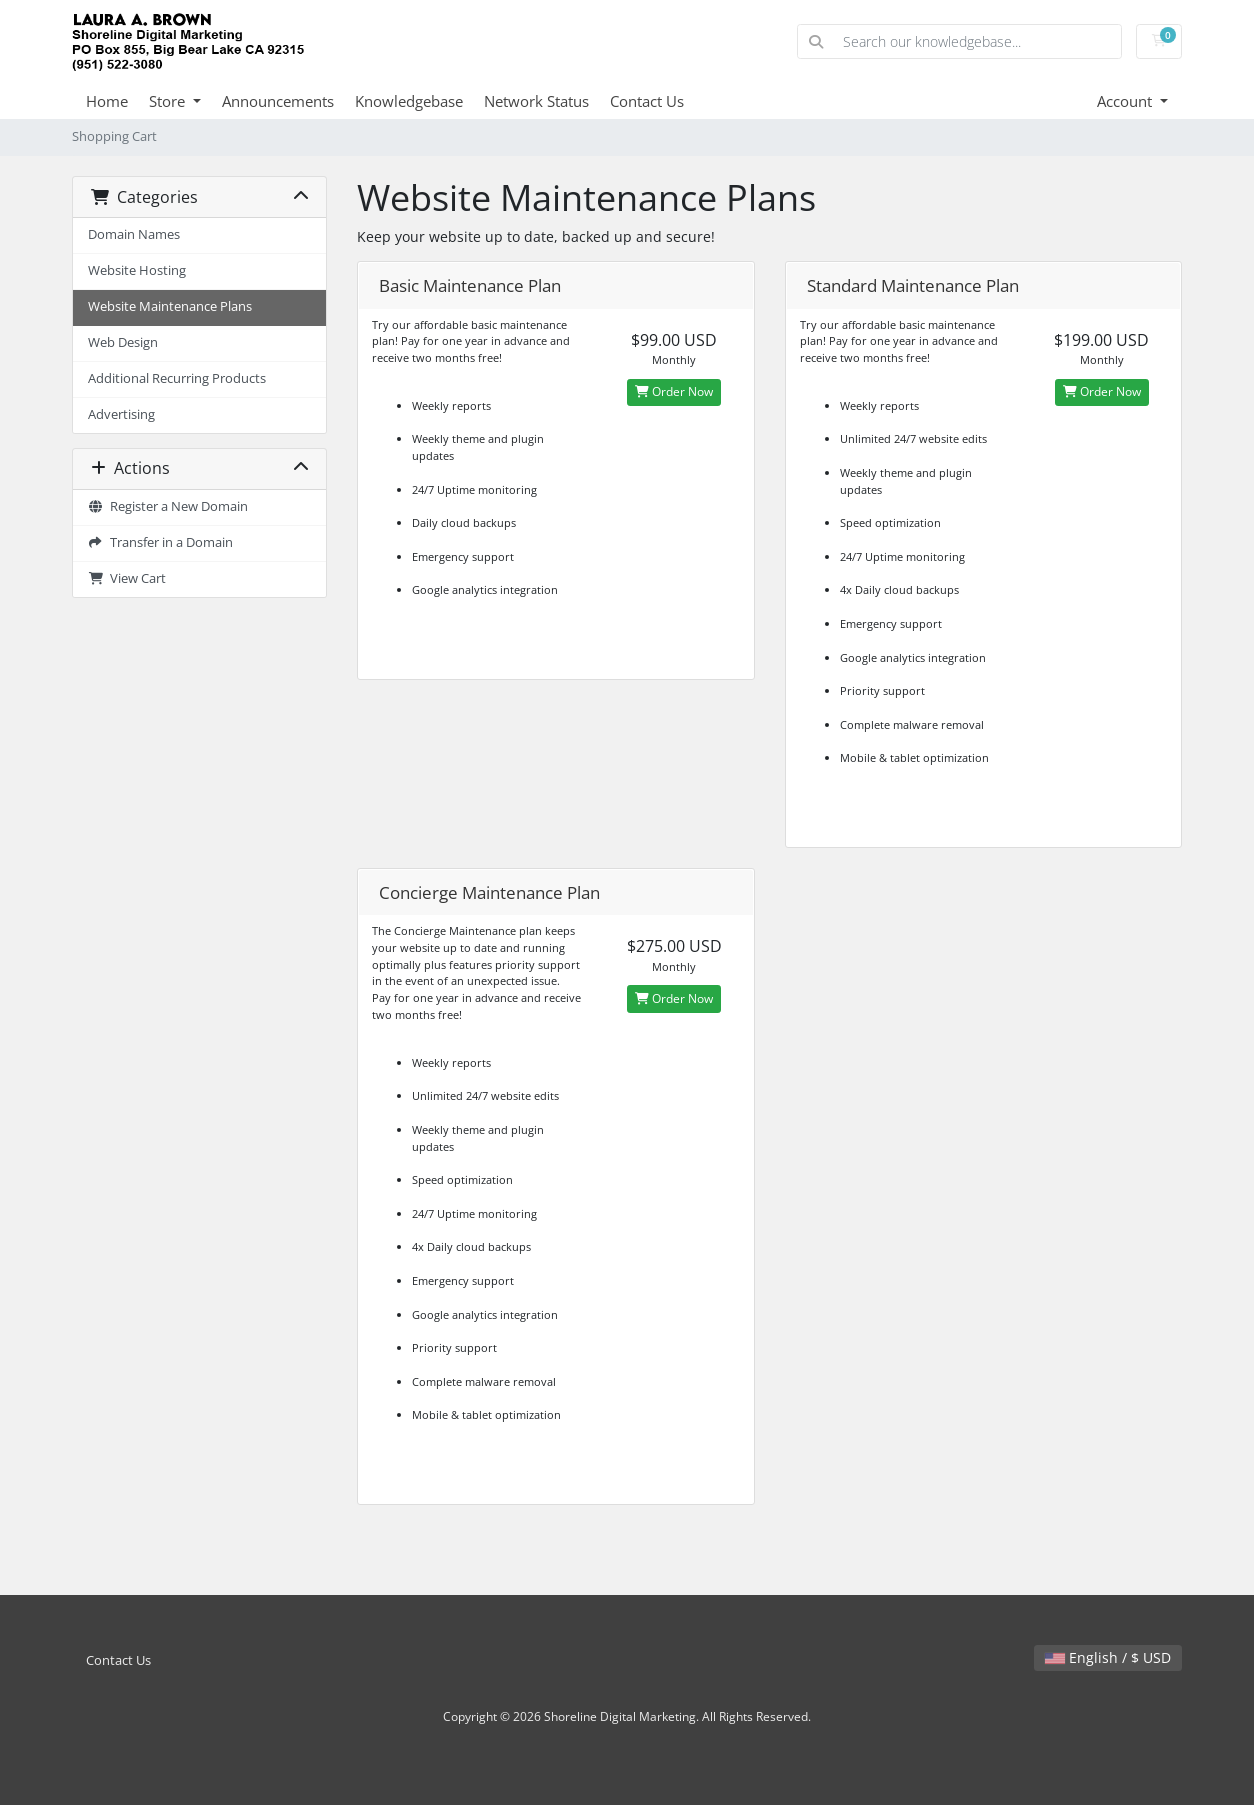  I want to click on Register a New Domain, so click(168, 506).